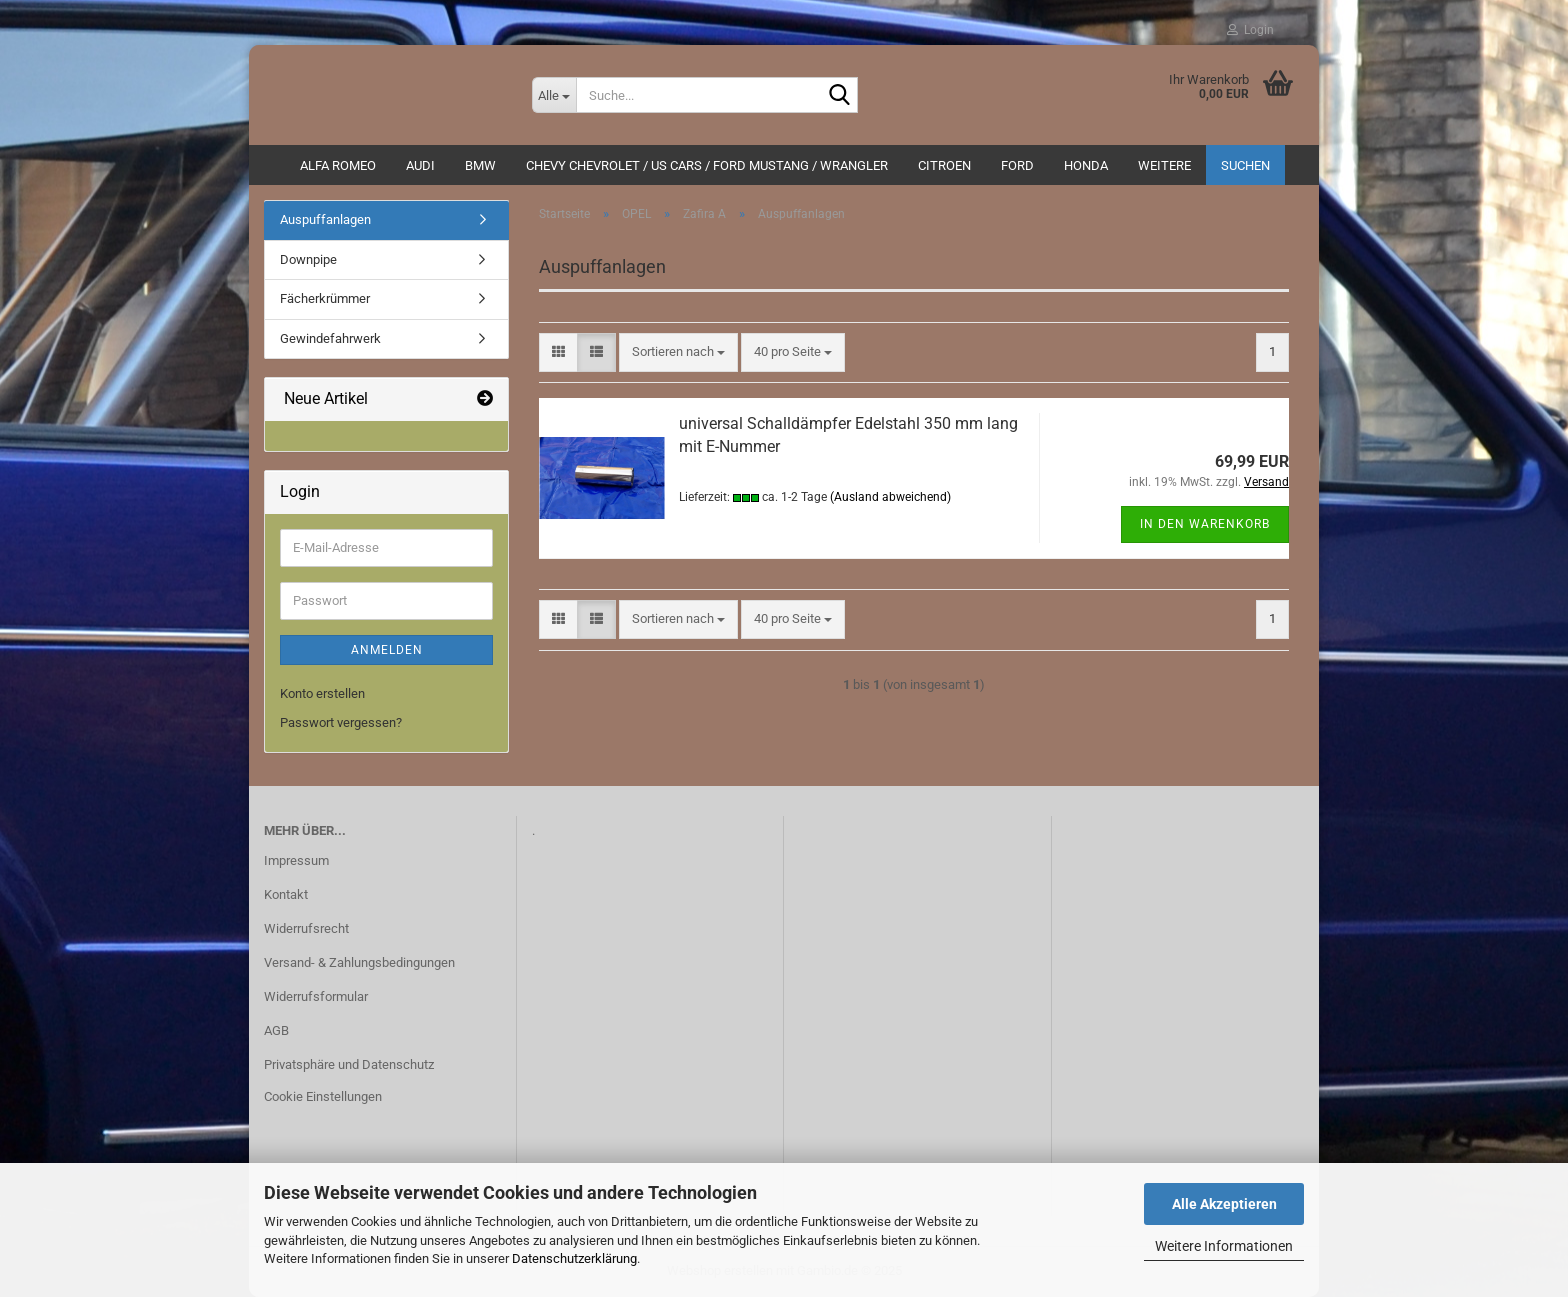 This screenshot has width=1568, height=1297. I want to click on Ford, so click(1017, 165).